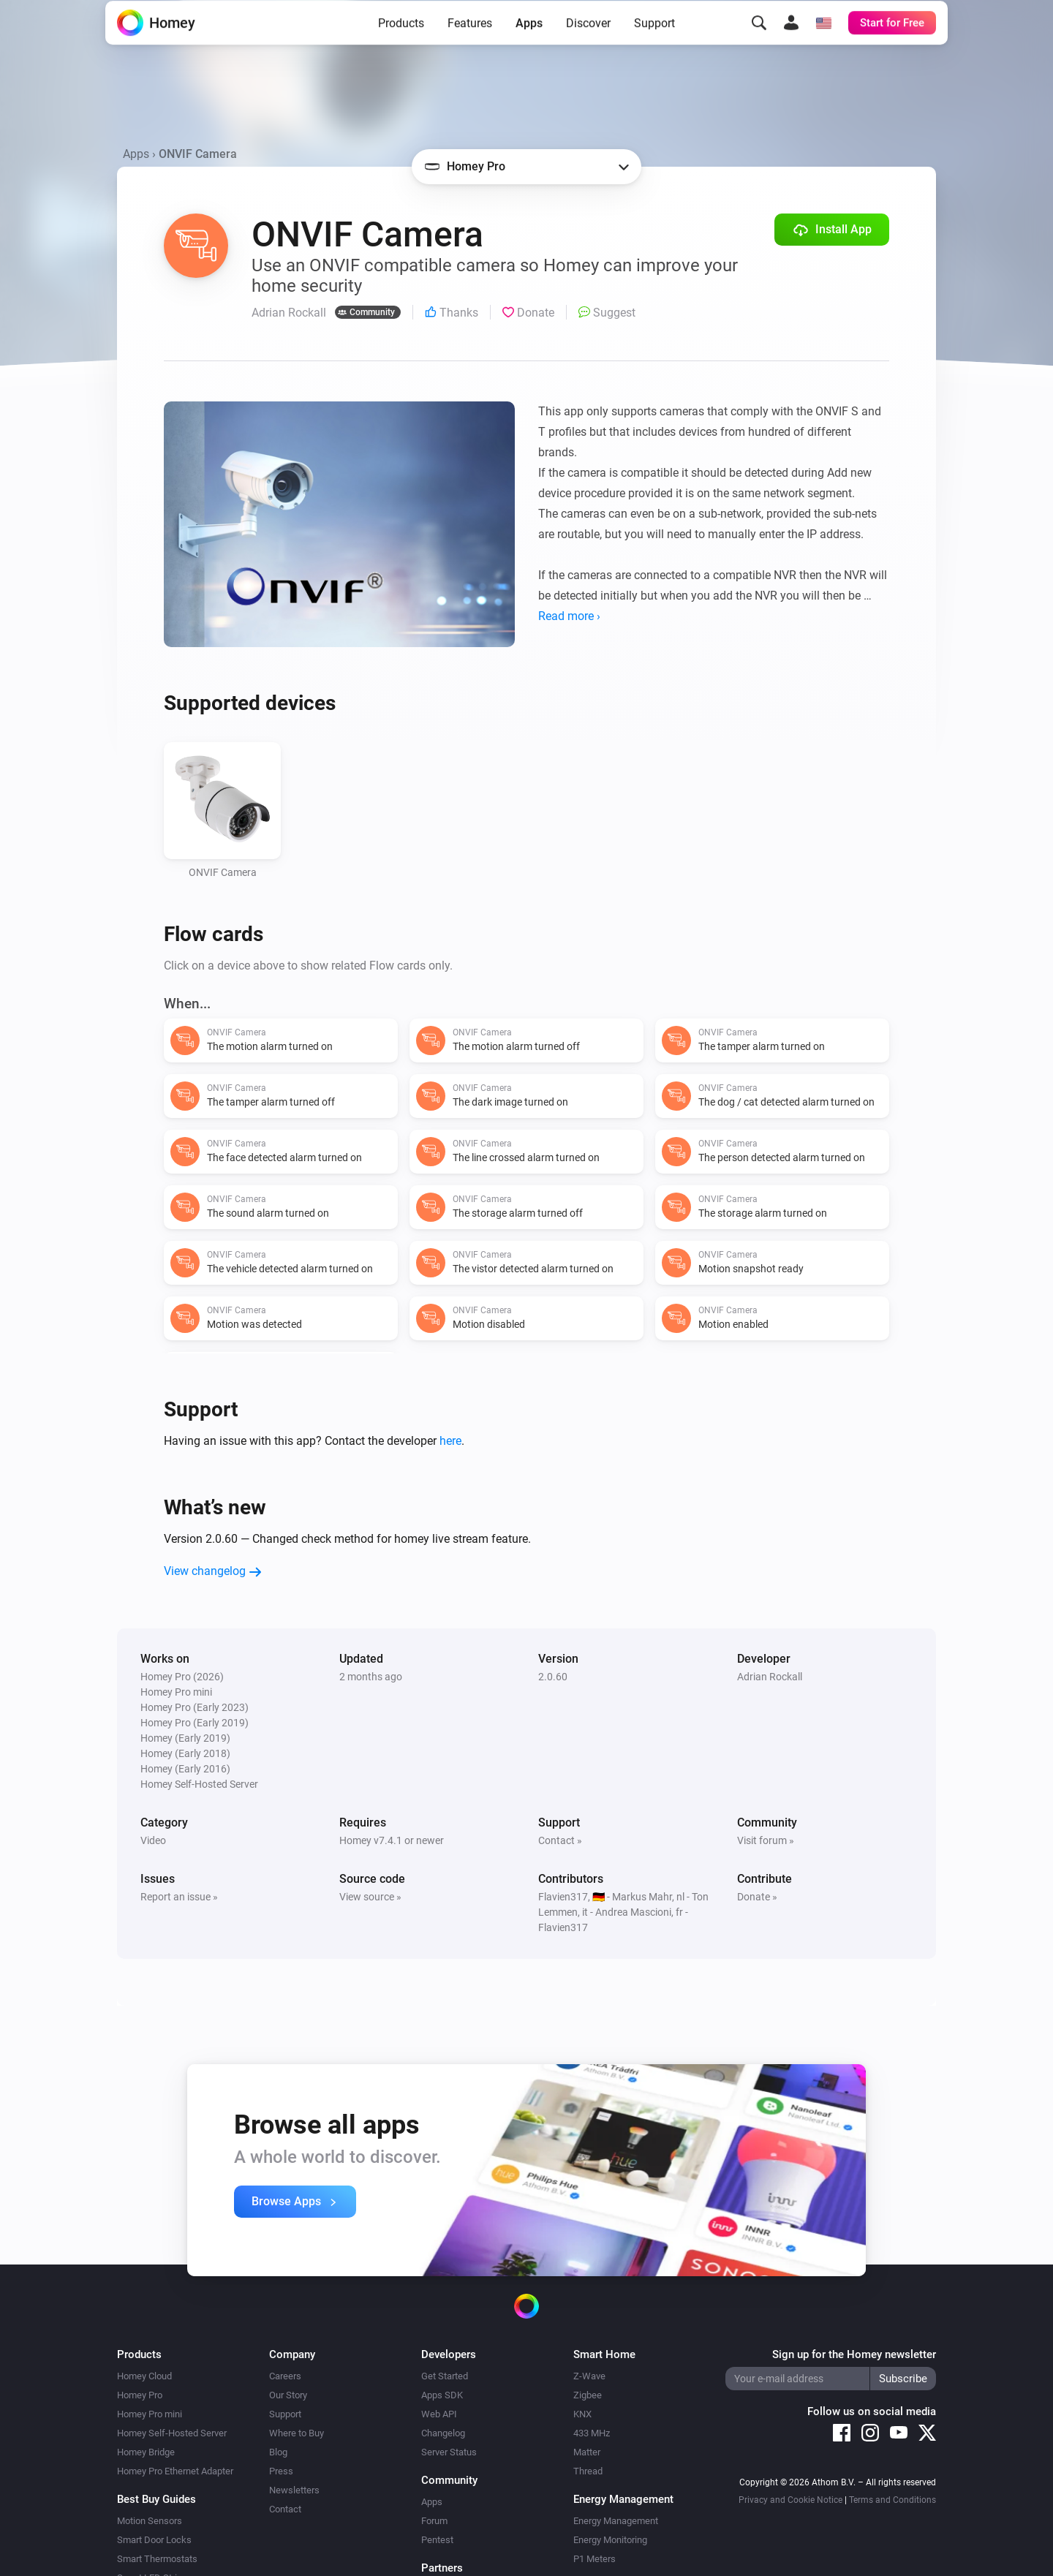  Describe the element at coordinates (892, 2500) in the screenshot. I see `Terms and Conditions` at that location.